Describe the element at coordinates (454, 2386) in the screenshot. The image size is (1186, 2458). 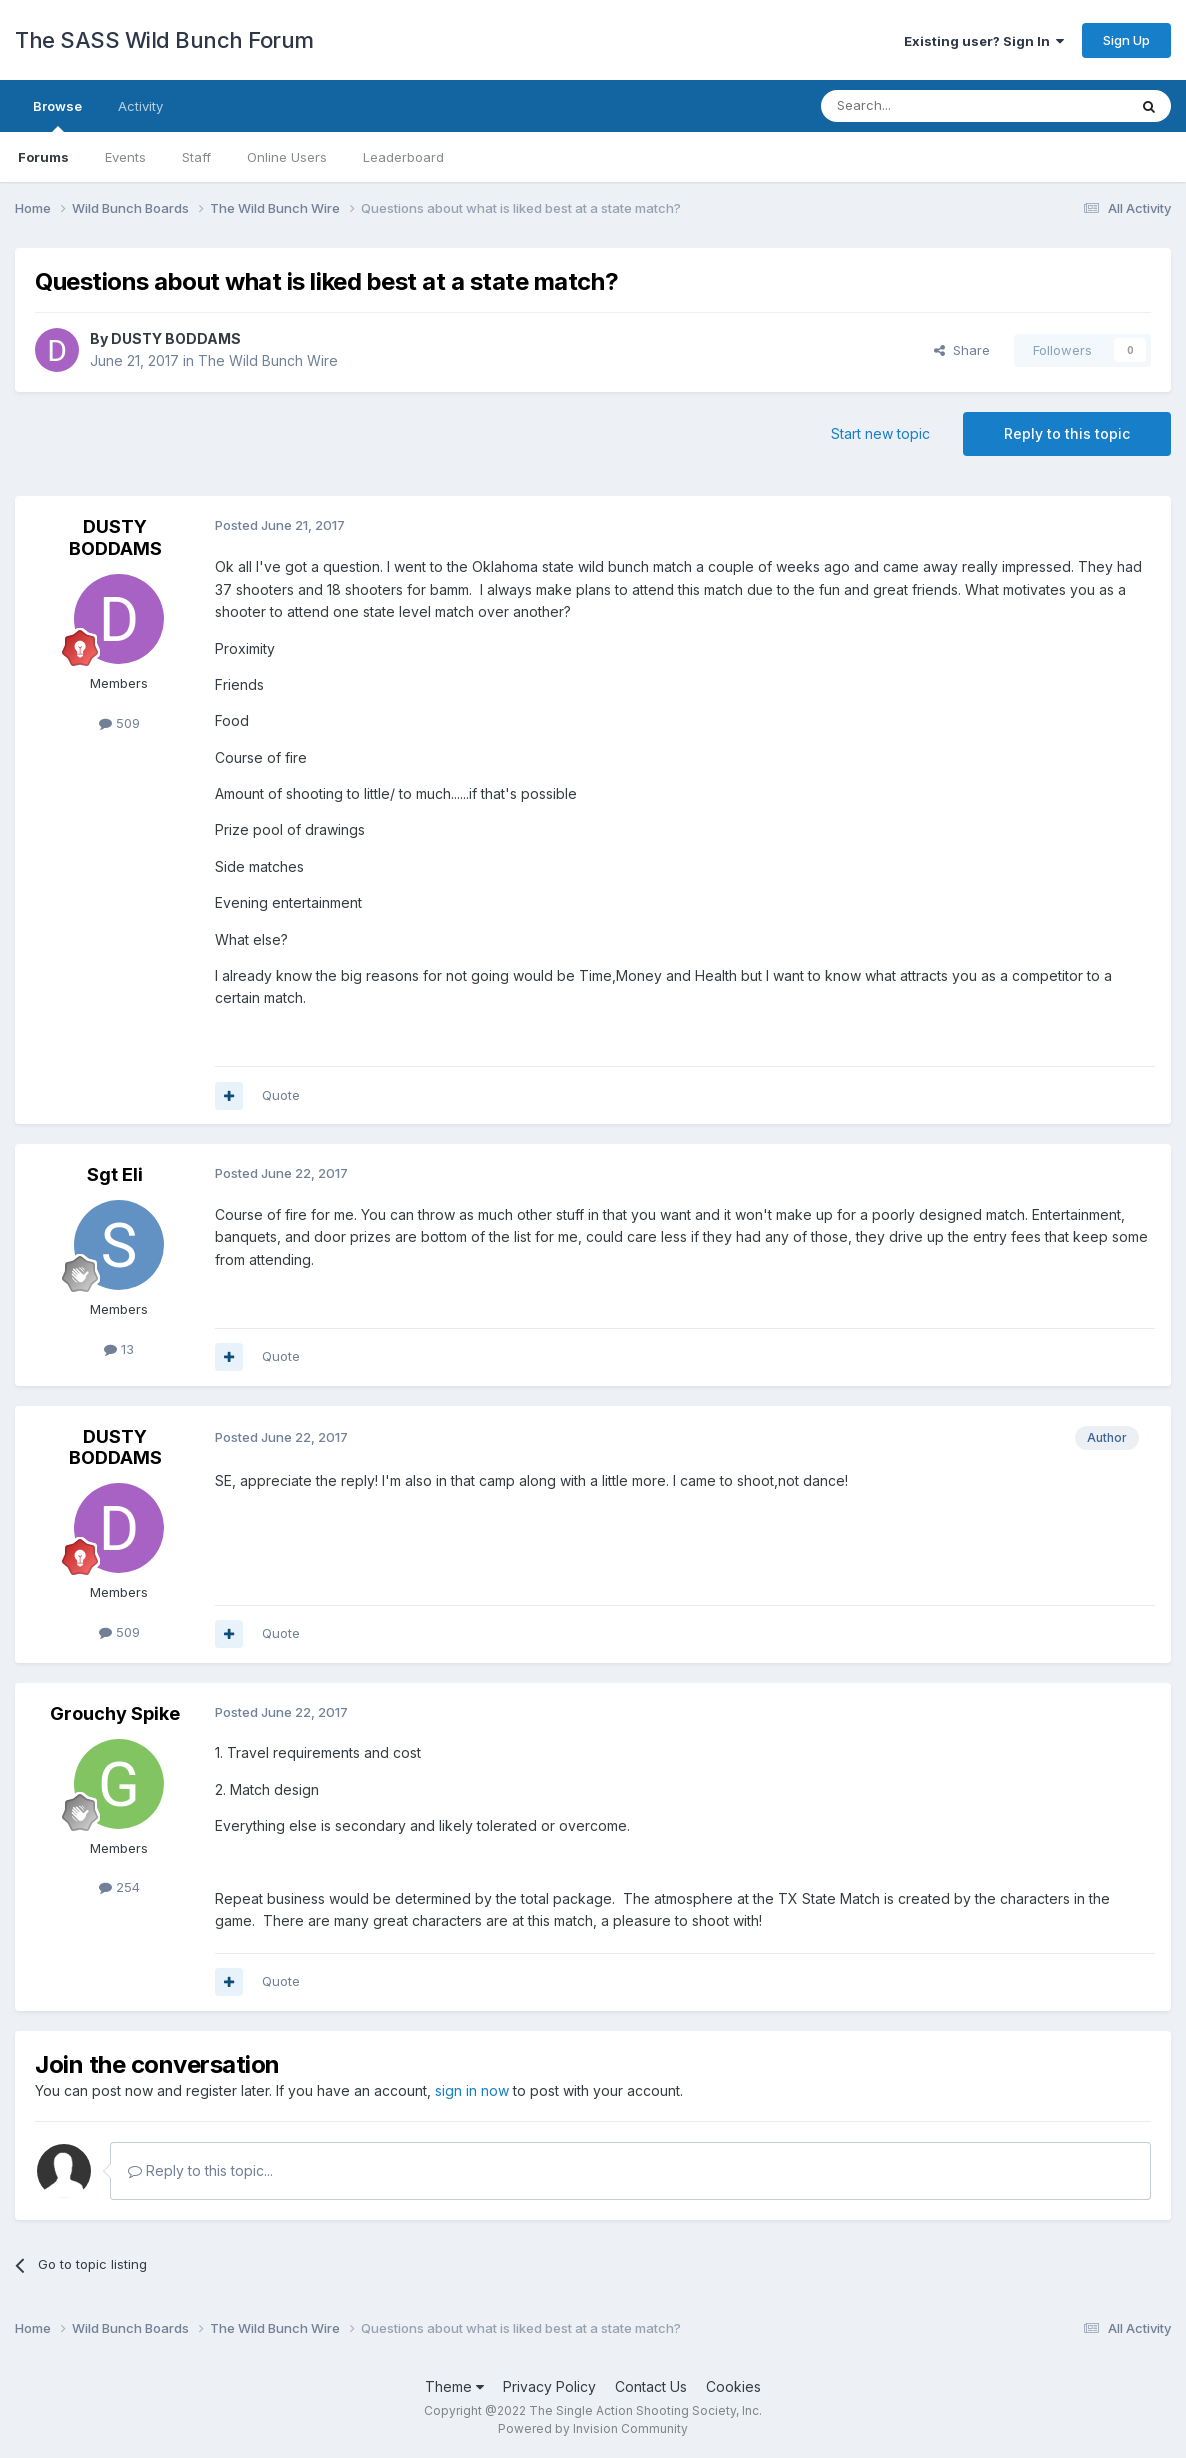
I see `Theme` at that location.